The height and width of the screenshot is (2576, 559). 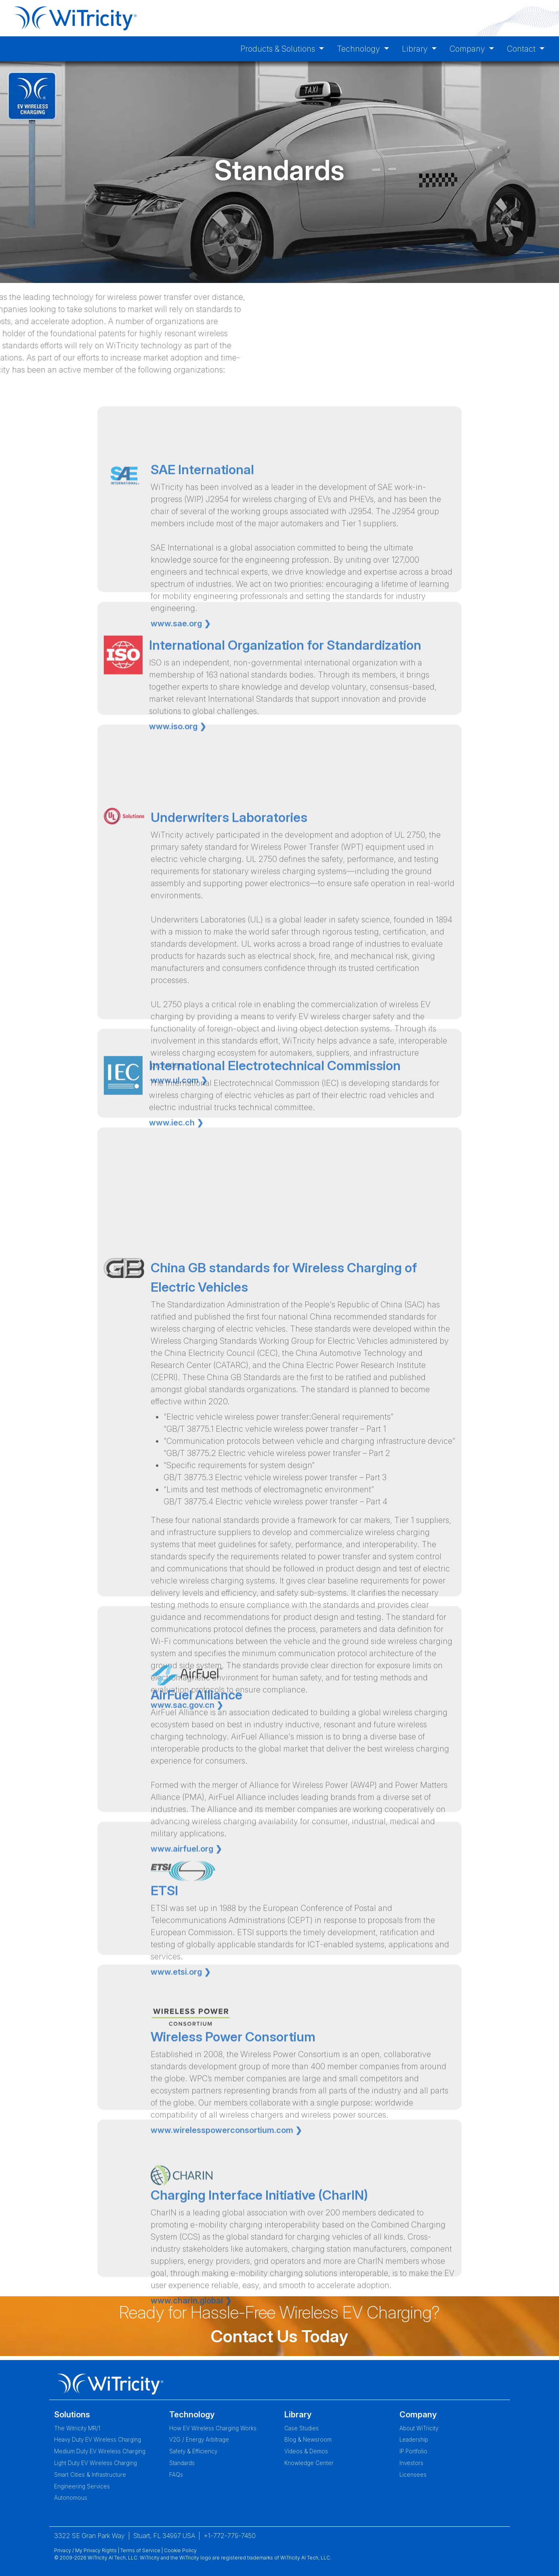 What do you see at coordinates (99, 2451) in the screenshot?
I see `Medium Duty EV Wireless Charging` at bounding box center [99, 2451].